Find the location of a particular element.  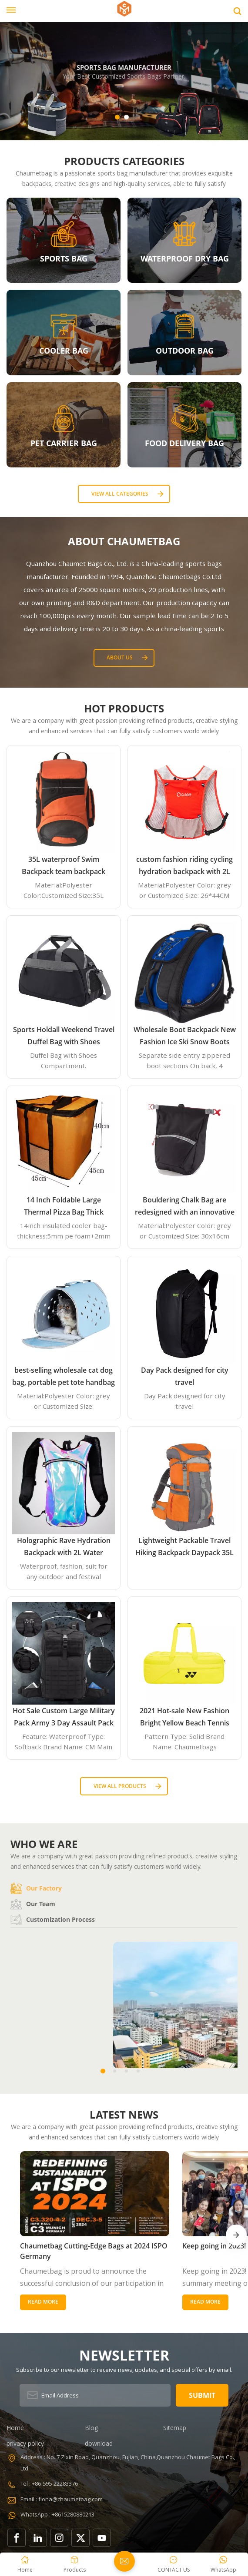

Keep going in 2023! is located at coordinates (162, 2216).